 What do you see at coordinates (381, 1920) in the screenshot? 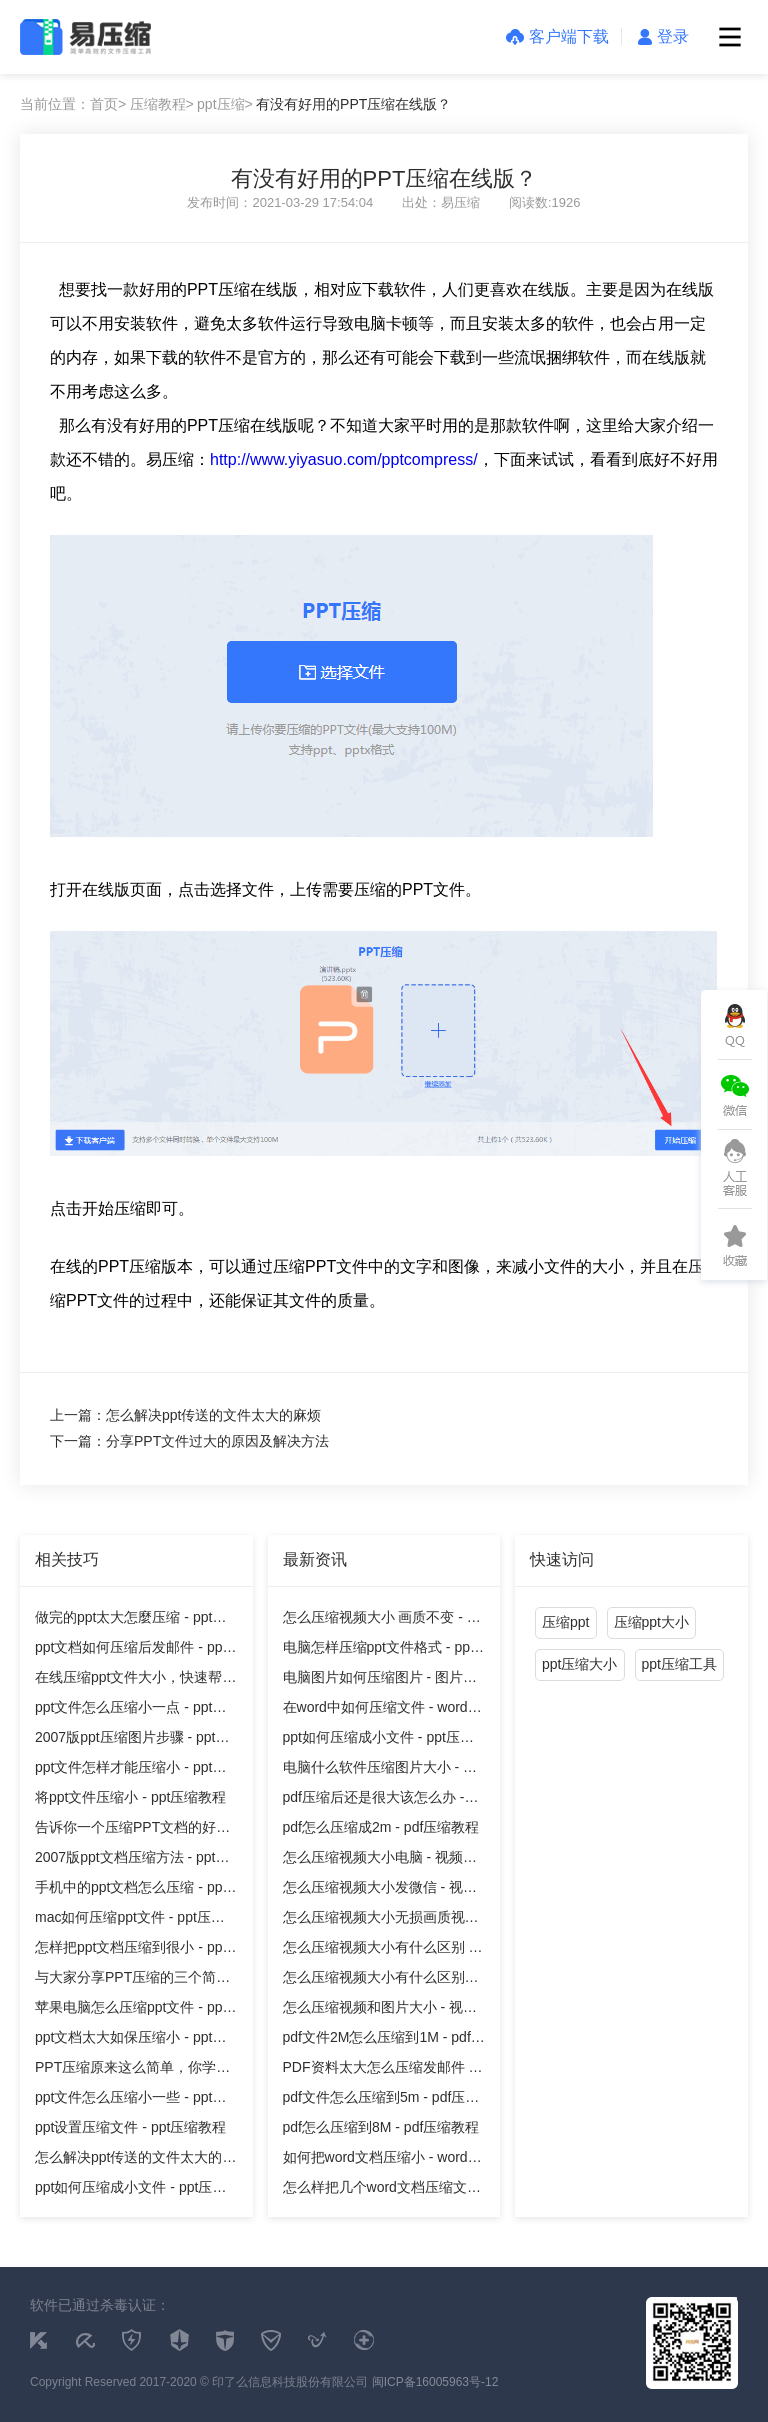
I see `怎么压缩视频大小无损画质视频 - 视频压缩教程` at bounding box center [381, 1920].